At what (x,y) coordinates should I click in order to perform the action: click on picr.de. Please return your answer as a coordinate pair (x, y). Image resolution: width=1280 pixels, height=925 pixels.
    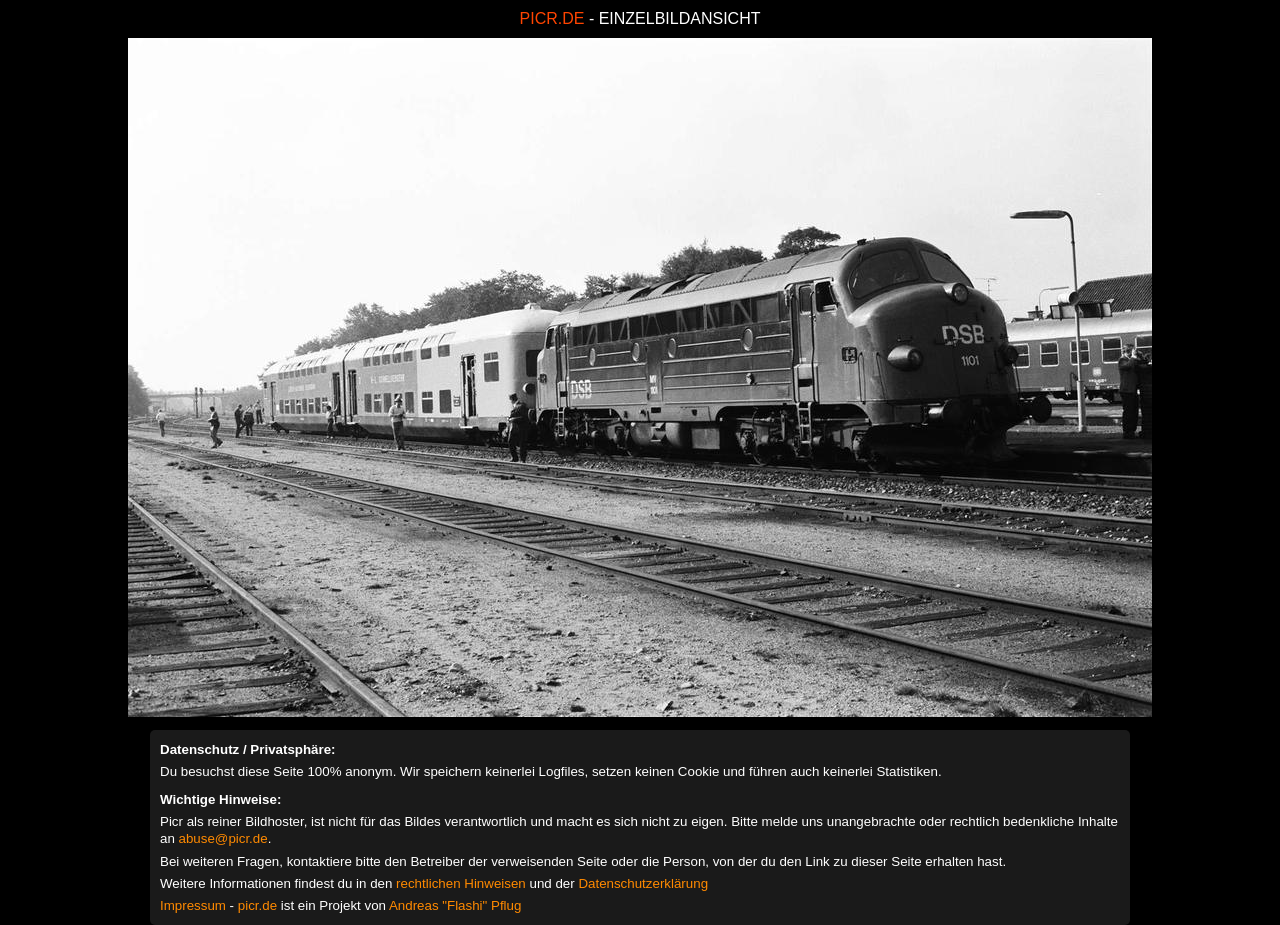
    Looking at the image, I should click on (257, 905).